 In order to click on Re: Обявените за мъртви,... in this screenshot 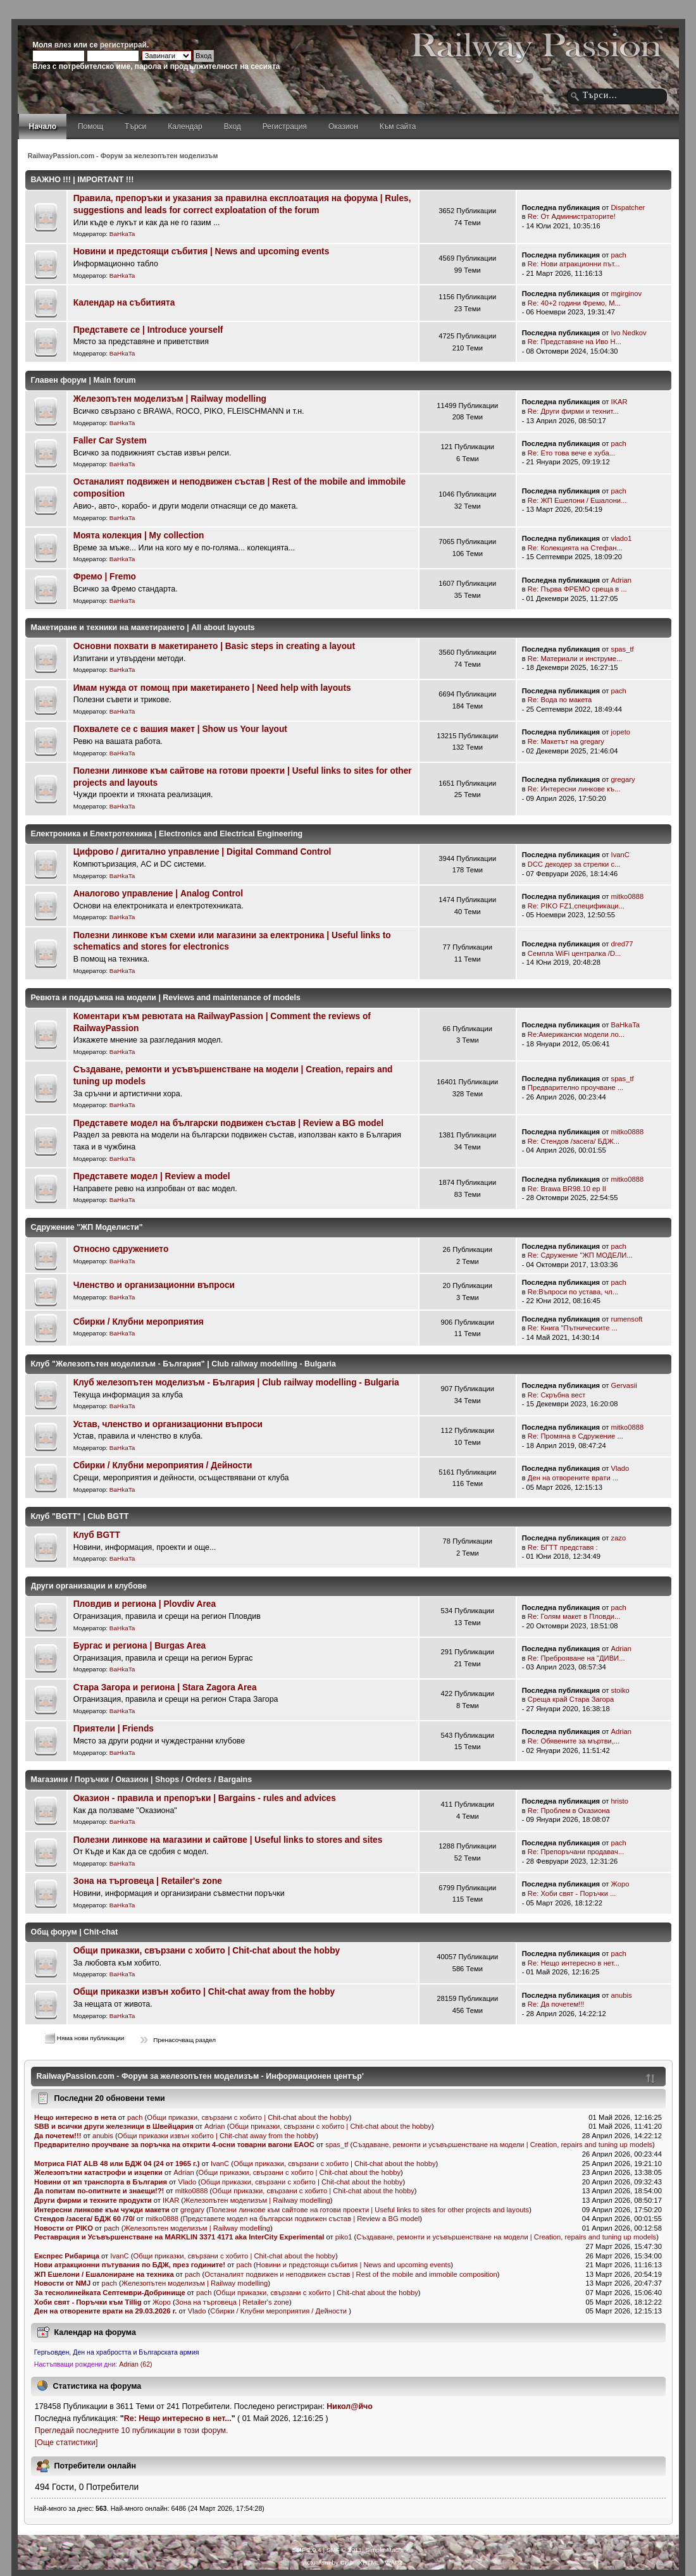, I will do `click(574, 1741)`.